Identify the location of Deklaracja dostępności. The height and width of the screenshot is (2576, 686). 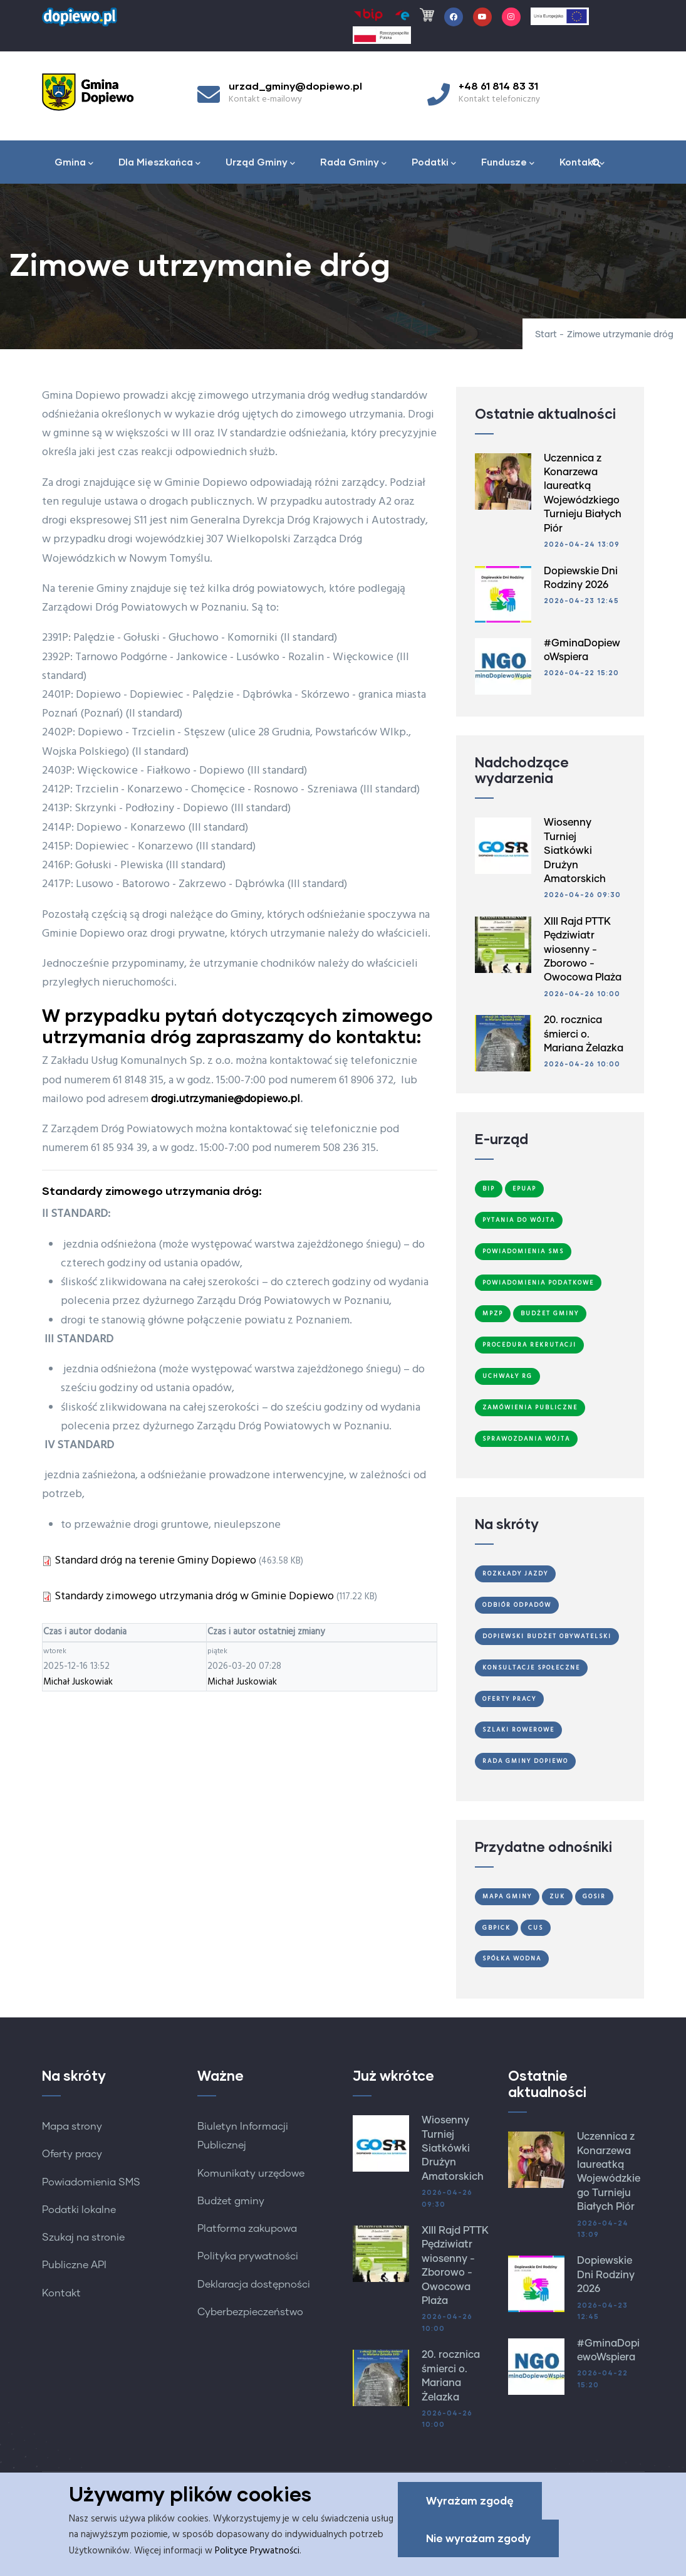
(253, 2284).